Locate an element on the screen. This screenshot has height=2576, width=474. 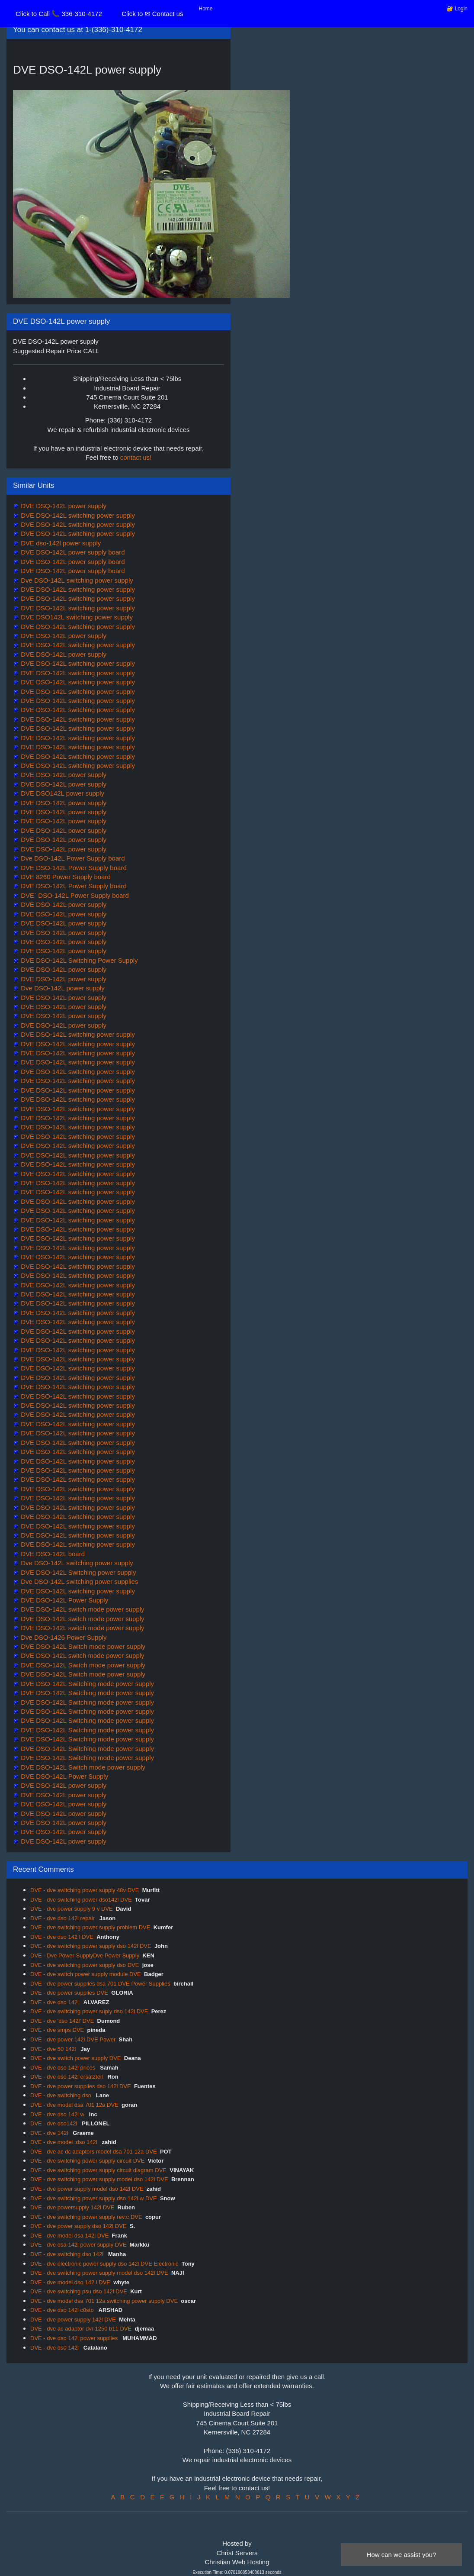
DVE - dve power supplies dsa 701 DVE Power Supplies is located at coordinates (100, 1983).